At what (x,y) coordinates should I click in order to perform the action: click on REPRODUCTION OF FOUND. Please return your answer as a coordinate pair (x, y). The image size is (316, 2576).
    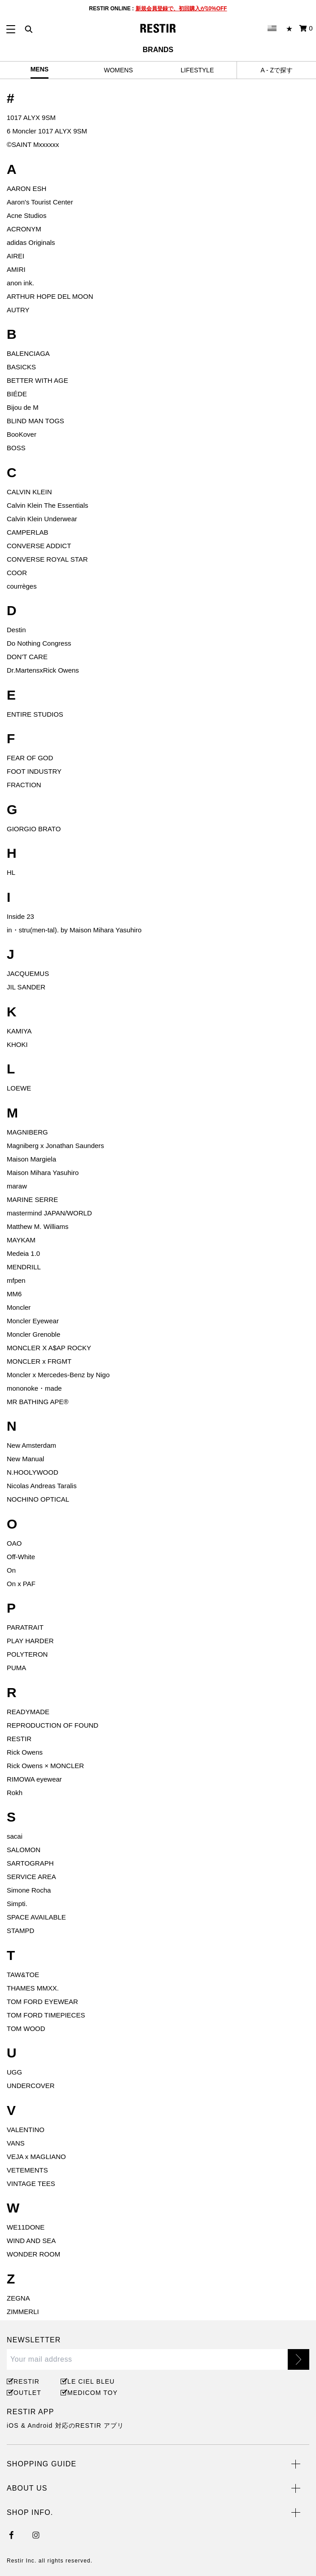
    Looking at the image, I should click on (52, 1725).